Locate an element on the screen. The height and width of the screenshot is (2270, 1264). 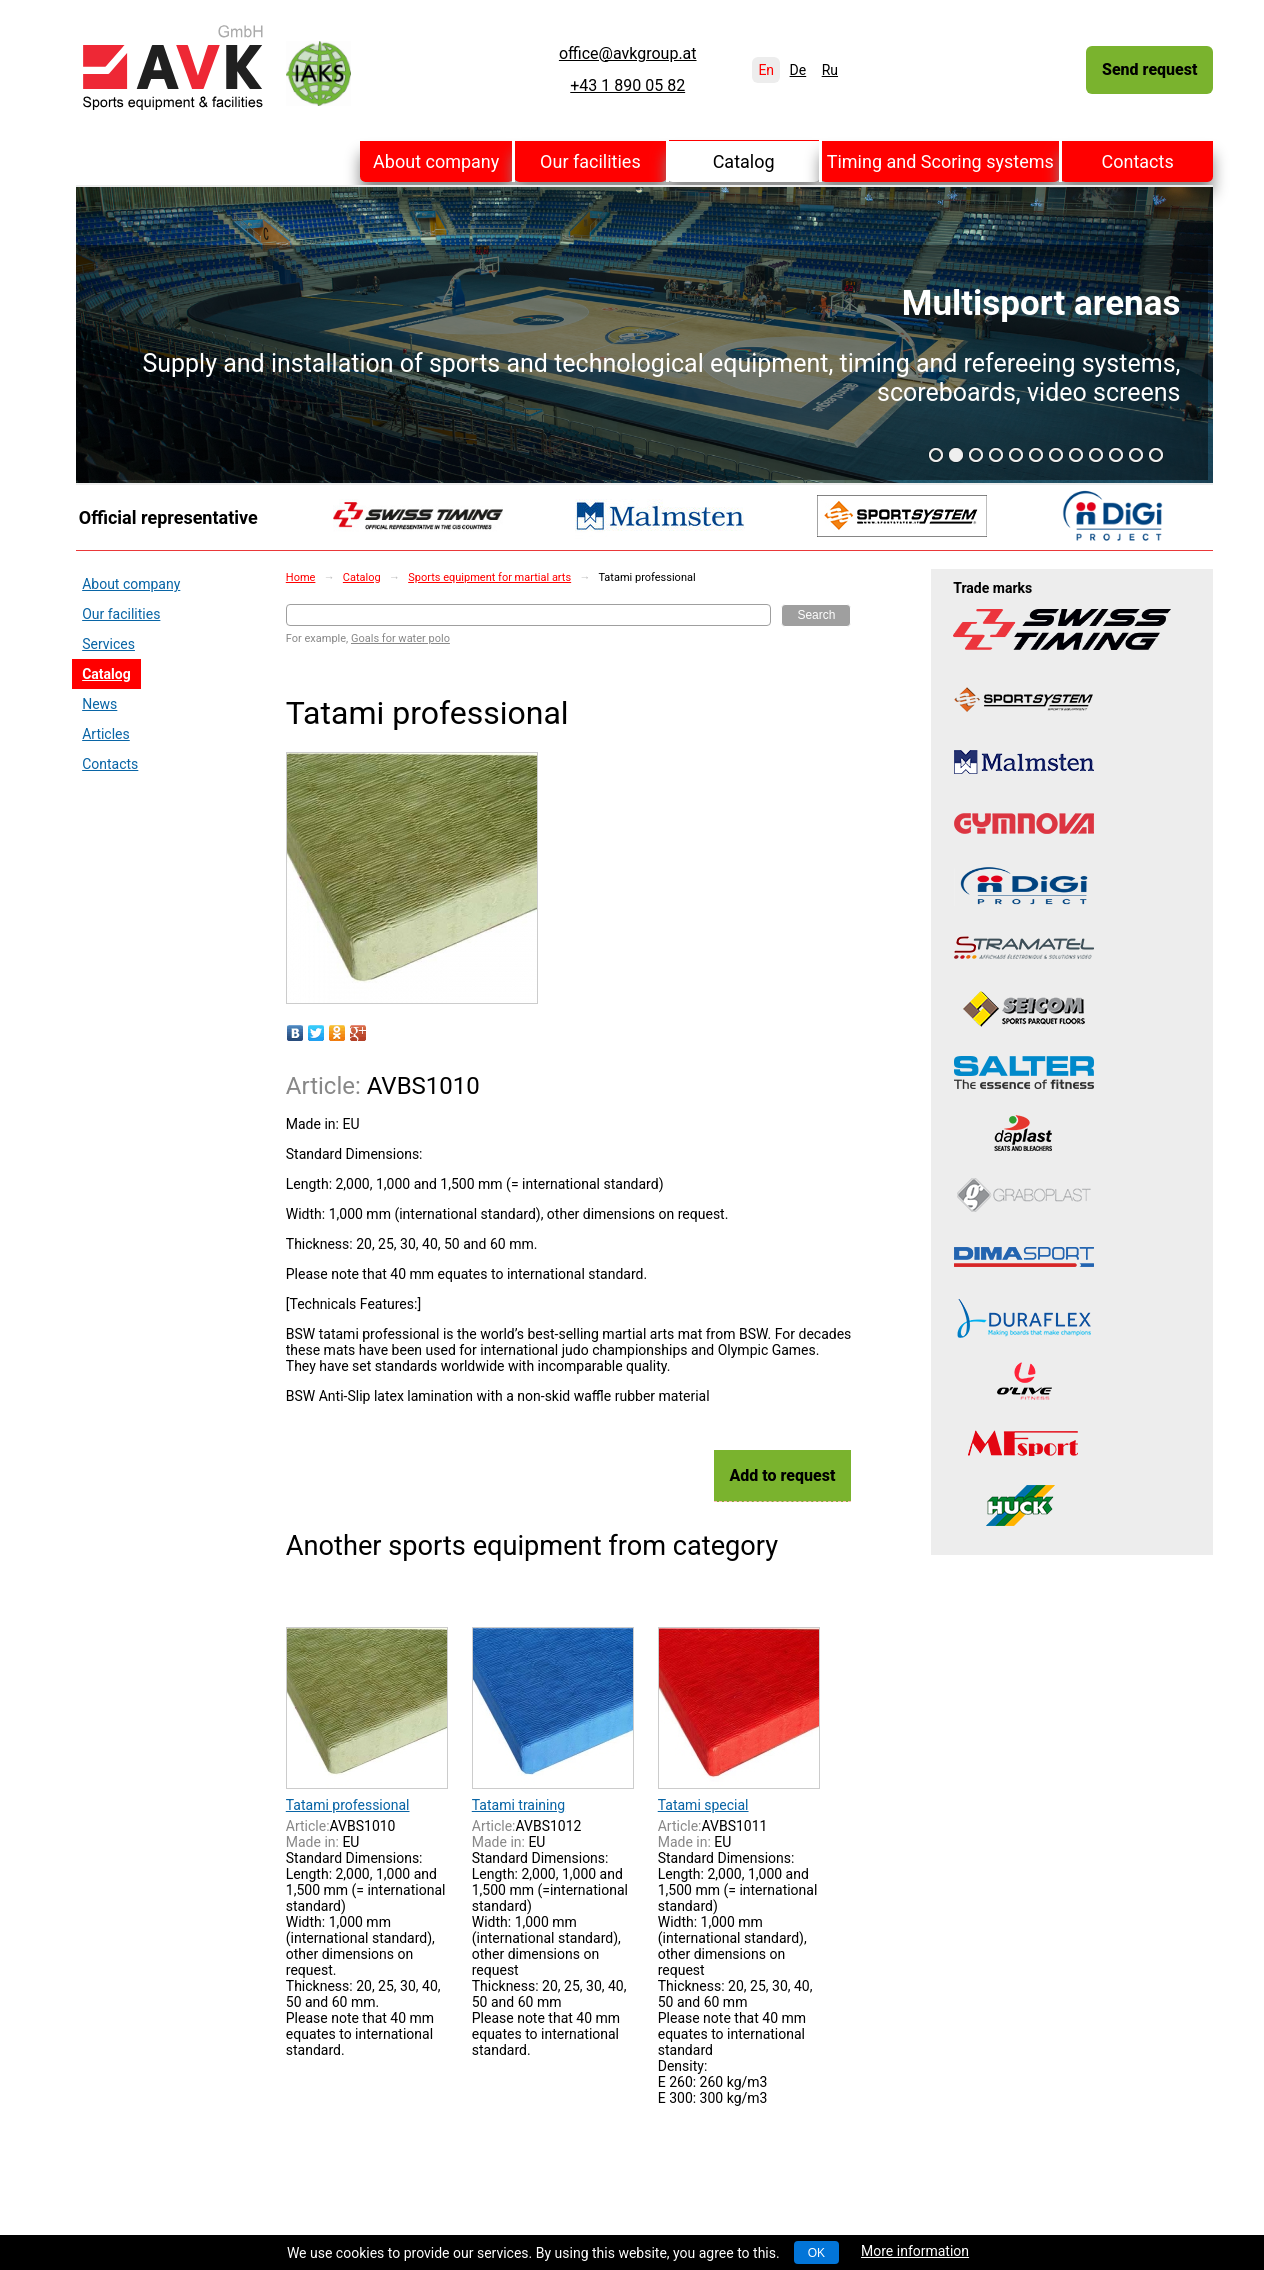
Sports equipment for martial arts is located at coordinates (489, 577).